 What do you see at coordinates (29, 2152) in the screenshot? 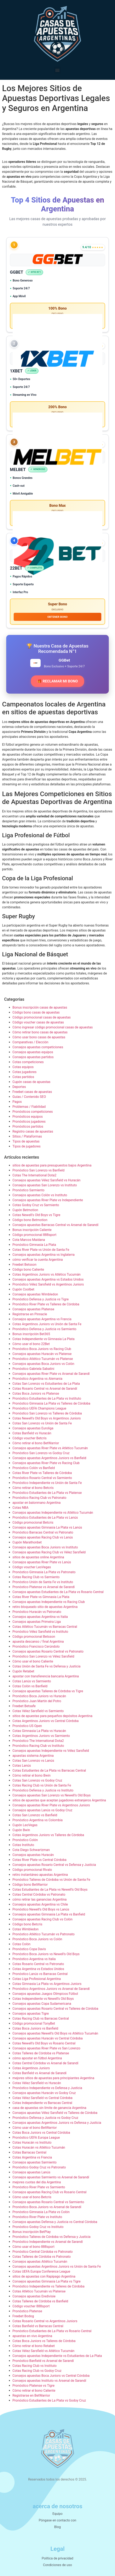
I see `Cotas Barracas Central` at bounding box center [29, 2152].